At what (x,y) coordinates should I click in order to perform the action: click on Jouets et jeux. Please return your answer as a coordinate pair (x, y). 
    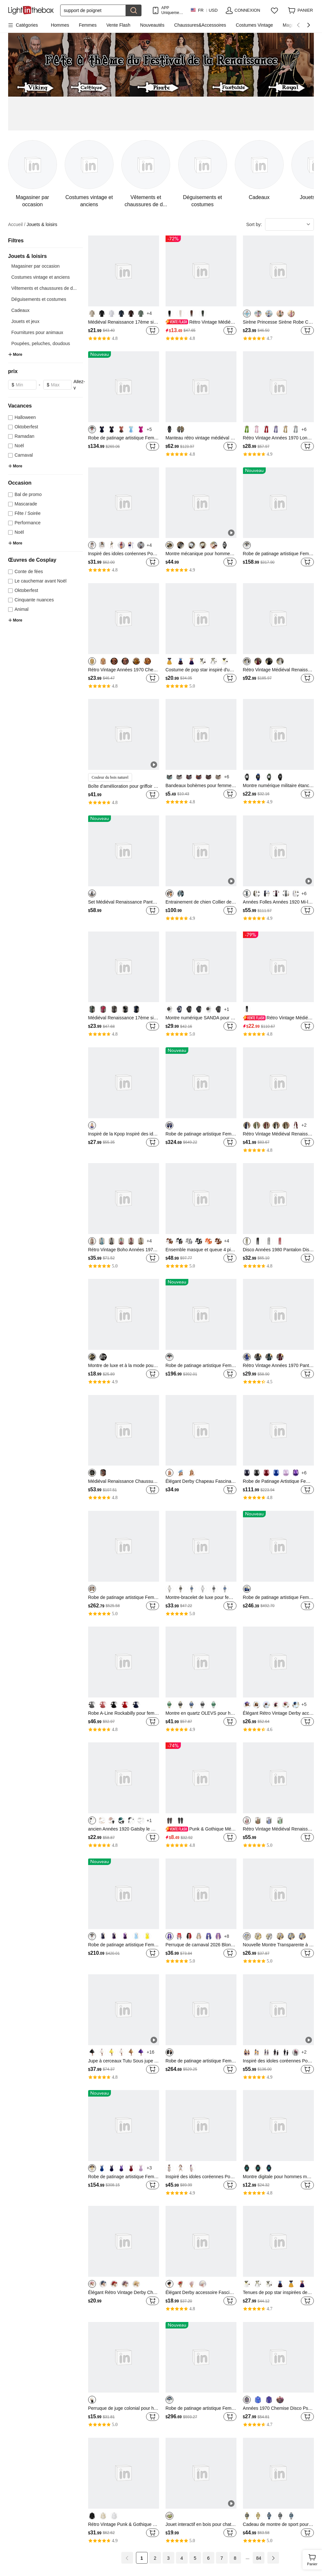
    Looking at the image, I should click on (25, 321).